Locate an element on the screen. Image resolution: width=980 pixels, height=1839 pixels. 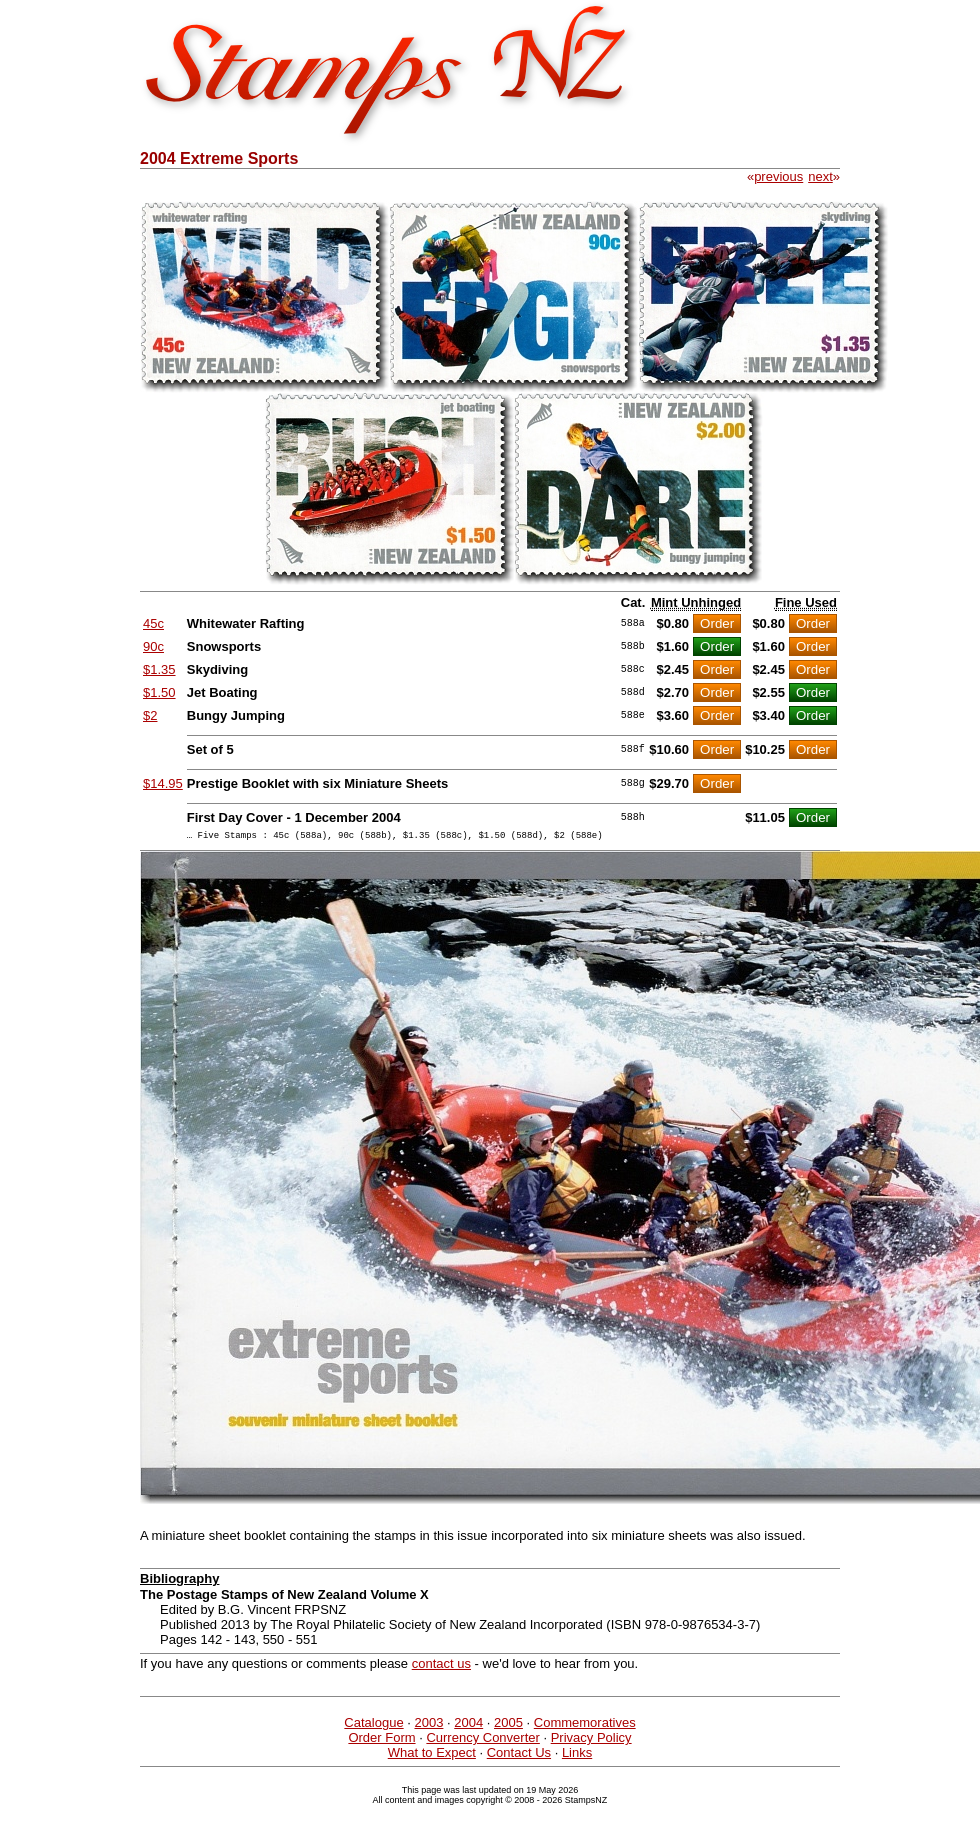
What to Expect is located at coordinates (432, 1755).